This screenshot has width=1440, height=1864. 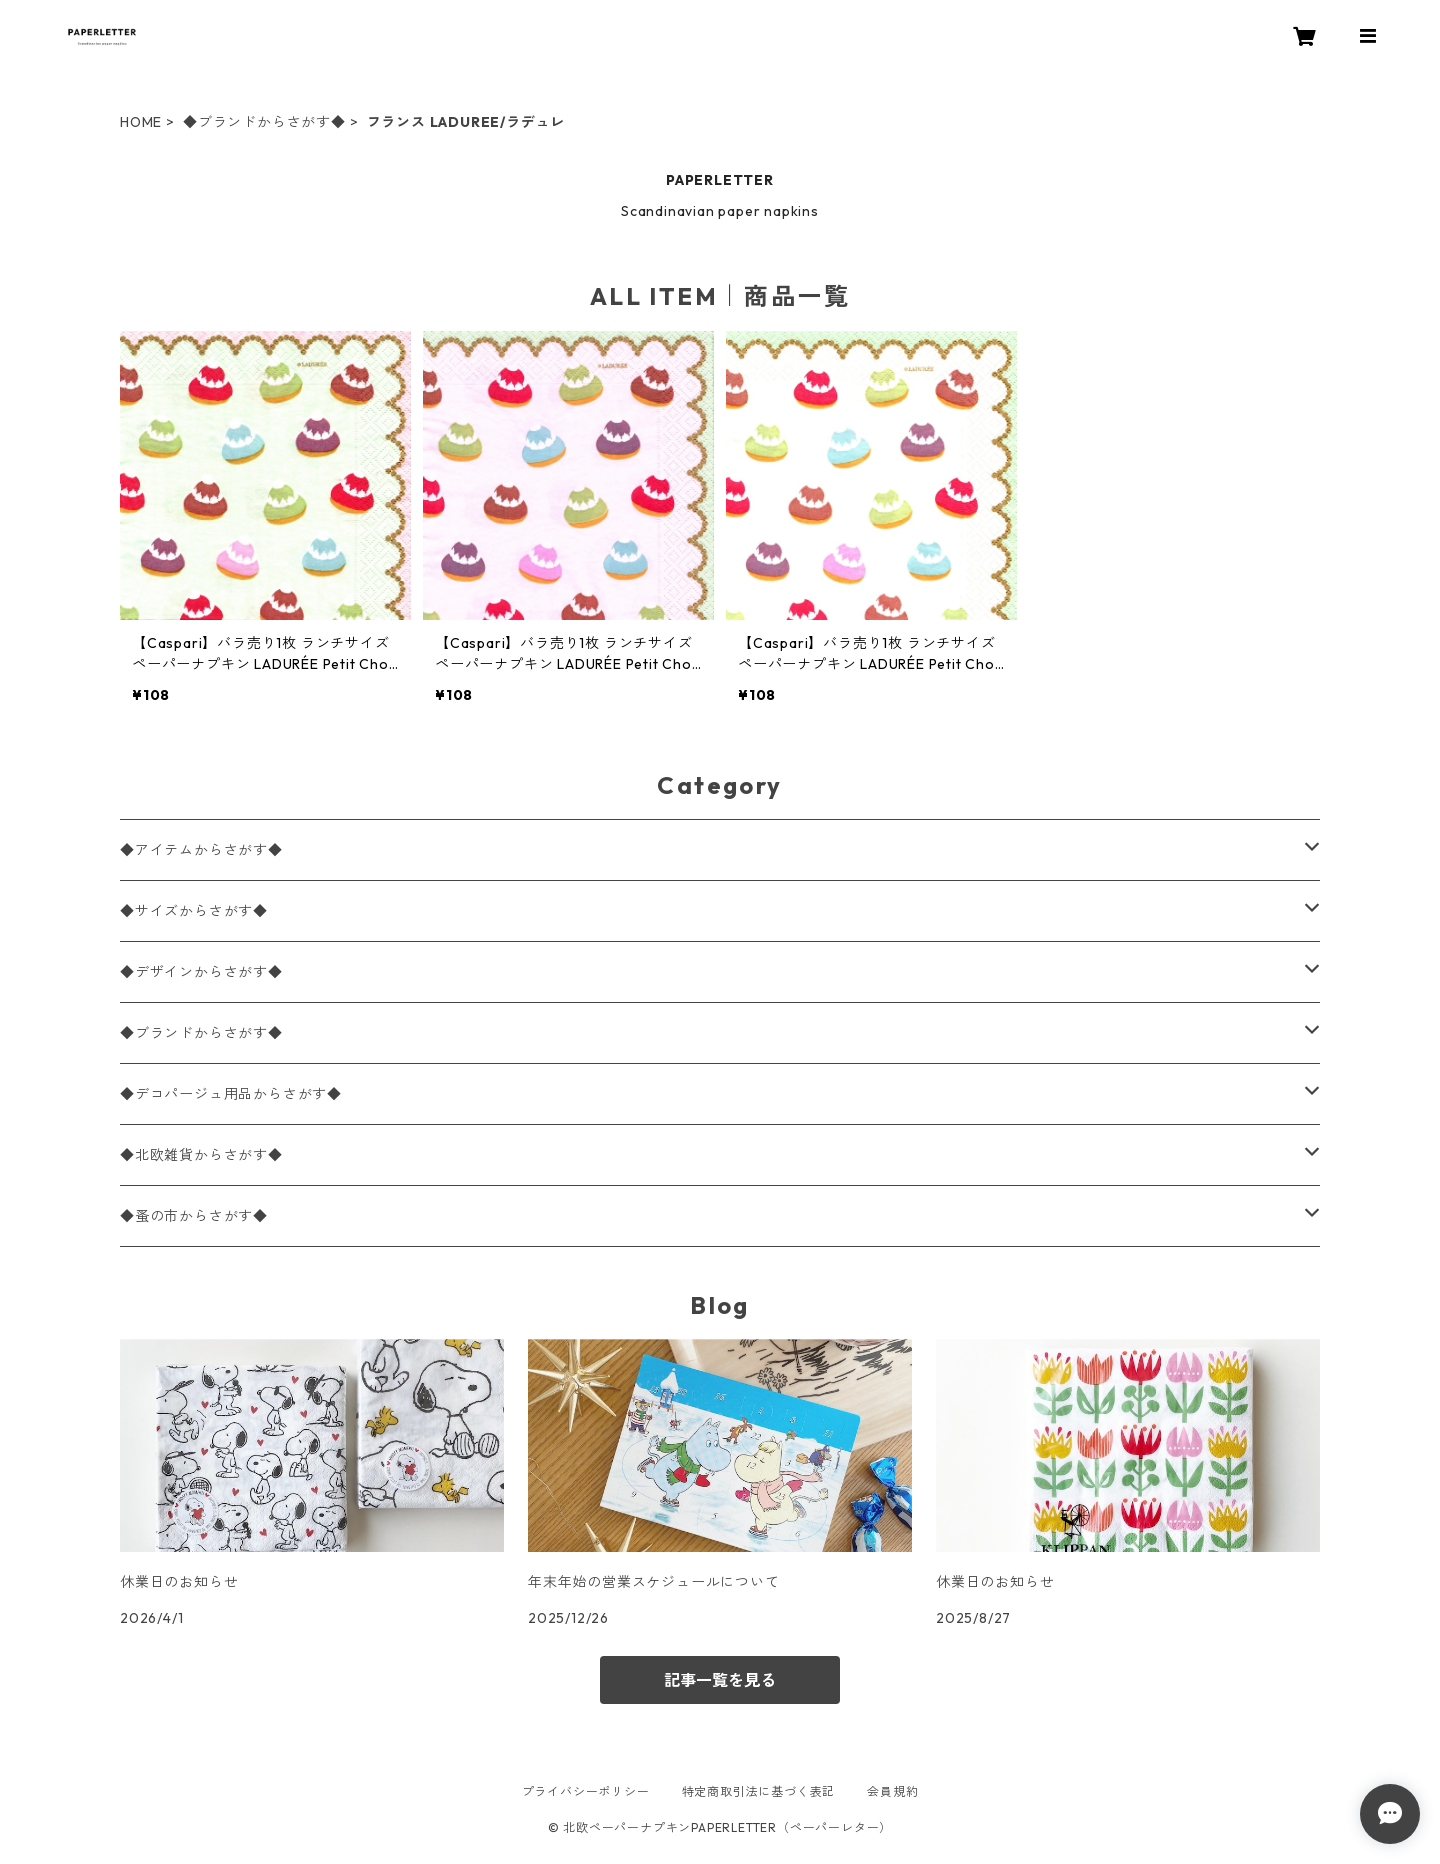 What do you see at coordinates (264, 122) in the screenshot?
I see `◆ブランドからさがす◆` at bounding box center [264, 122].